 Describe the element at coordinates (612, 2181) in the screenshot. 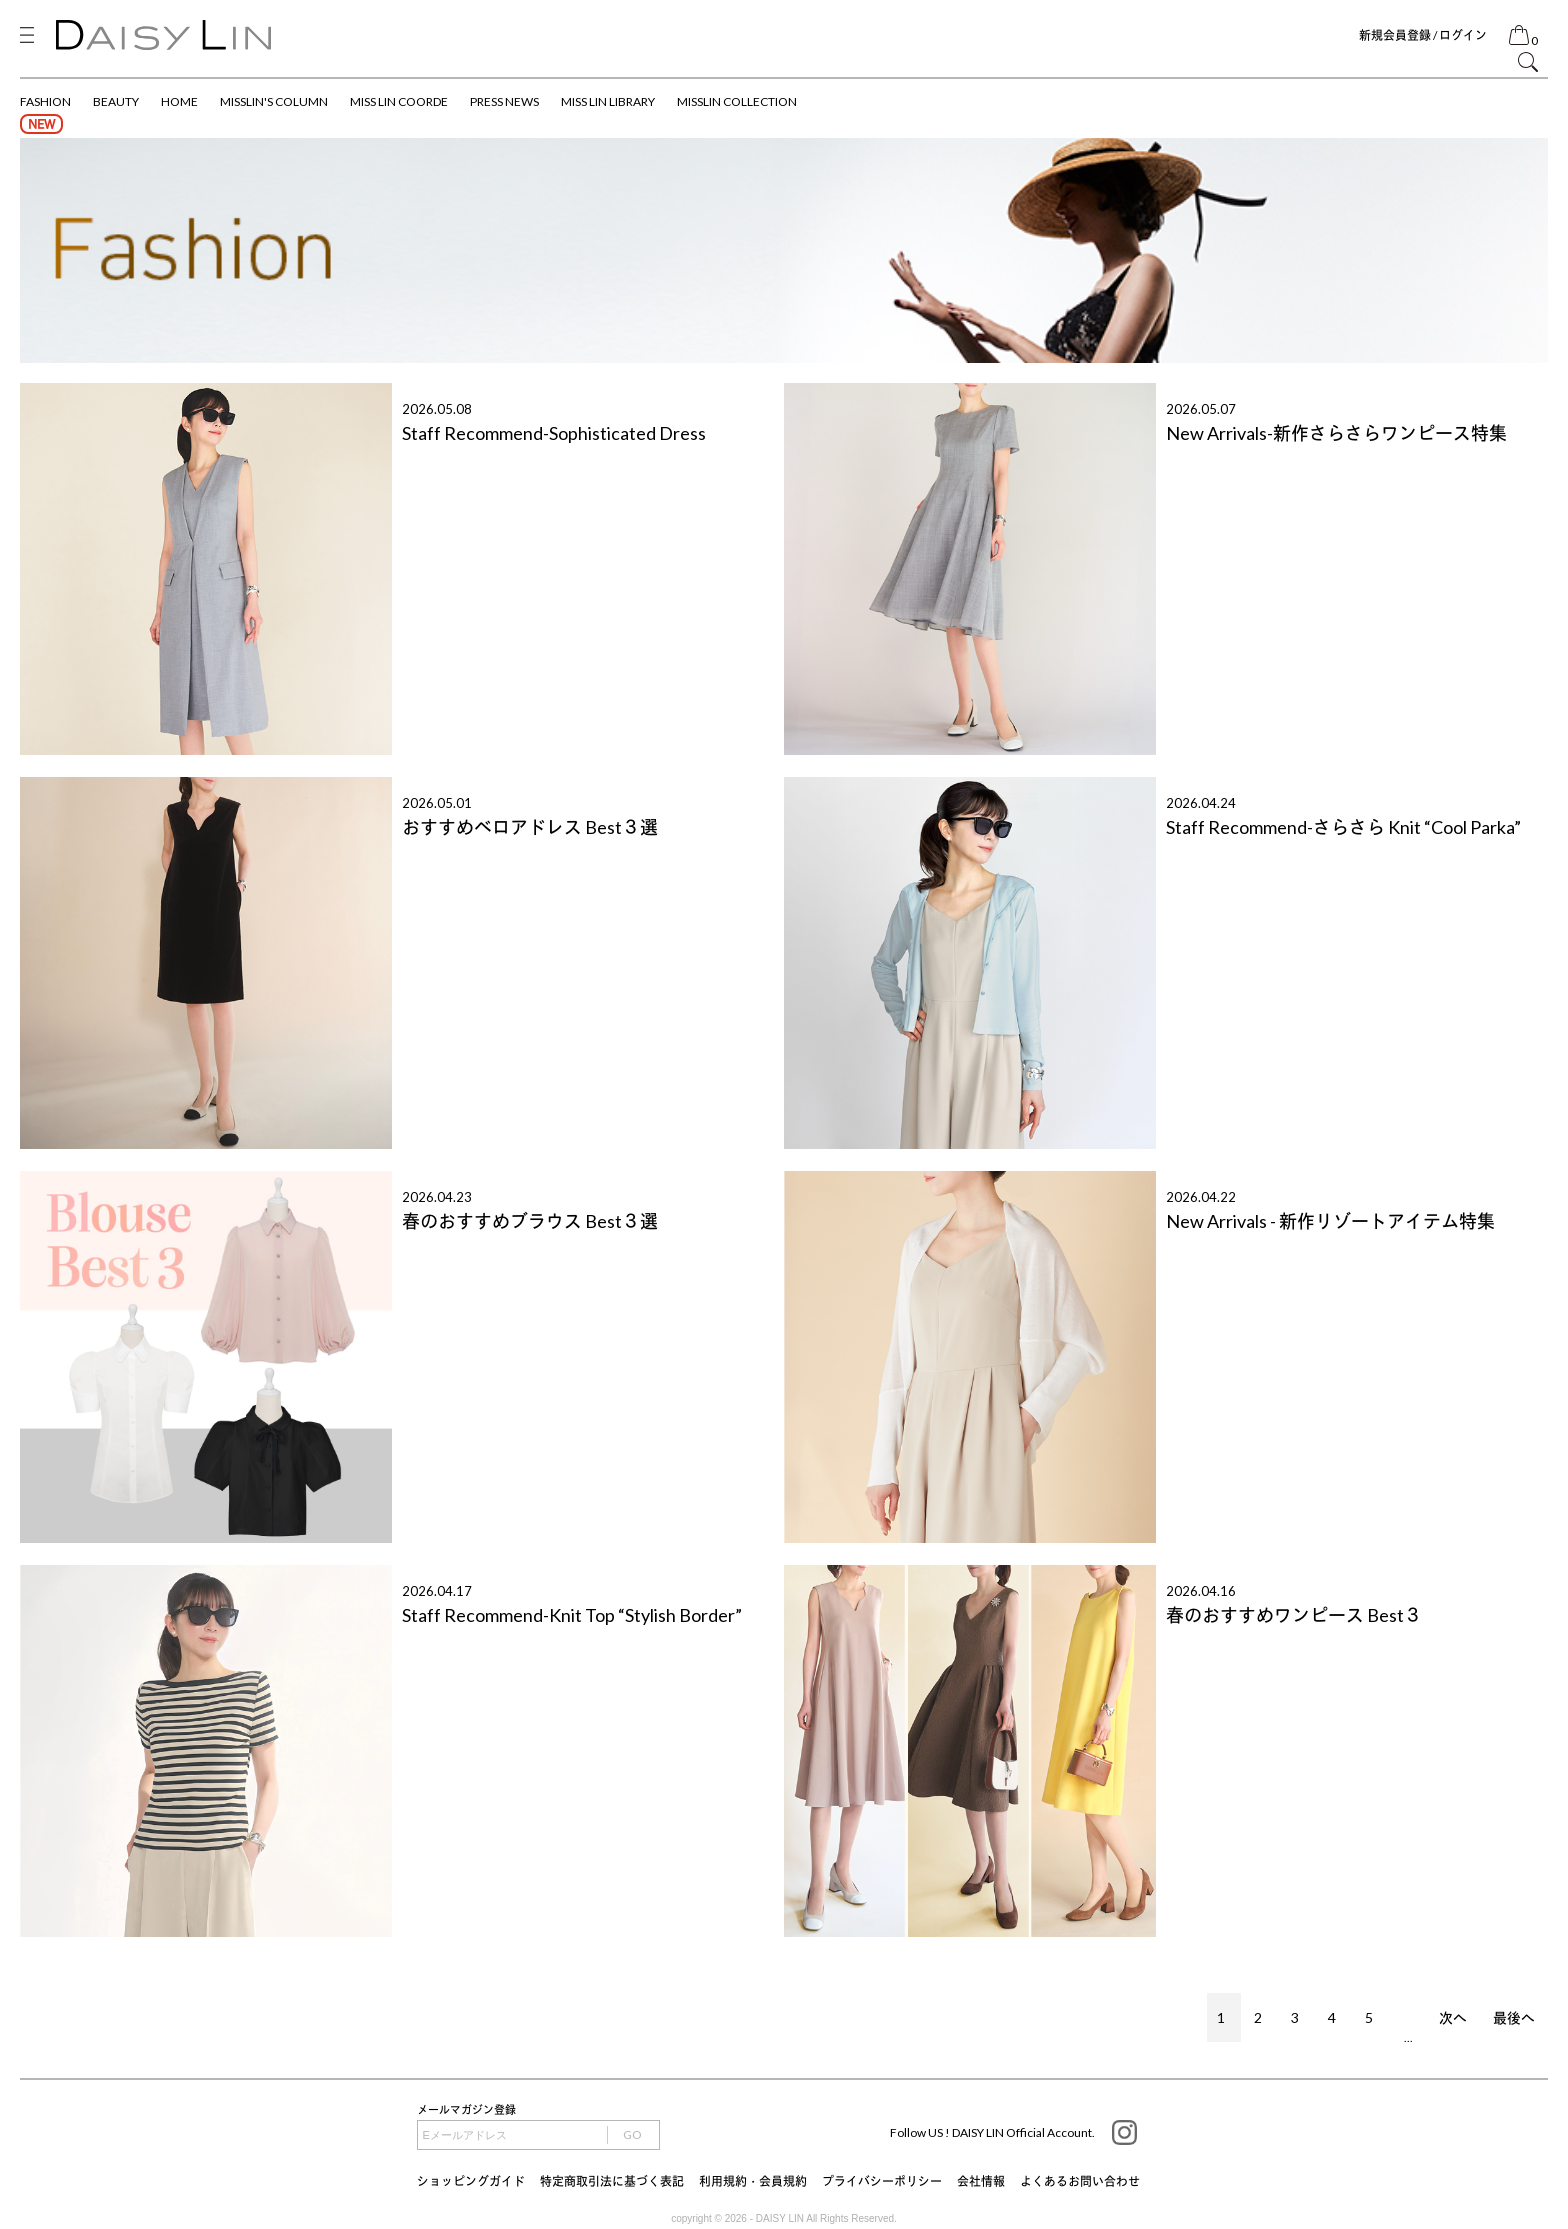

I see `特定商取引法に基づく表記` at that location.